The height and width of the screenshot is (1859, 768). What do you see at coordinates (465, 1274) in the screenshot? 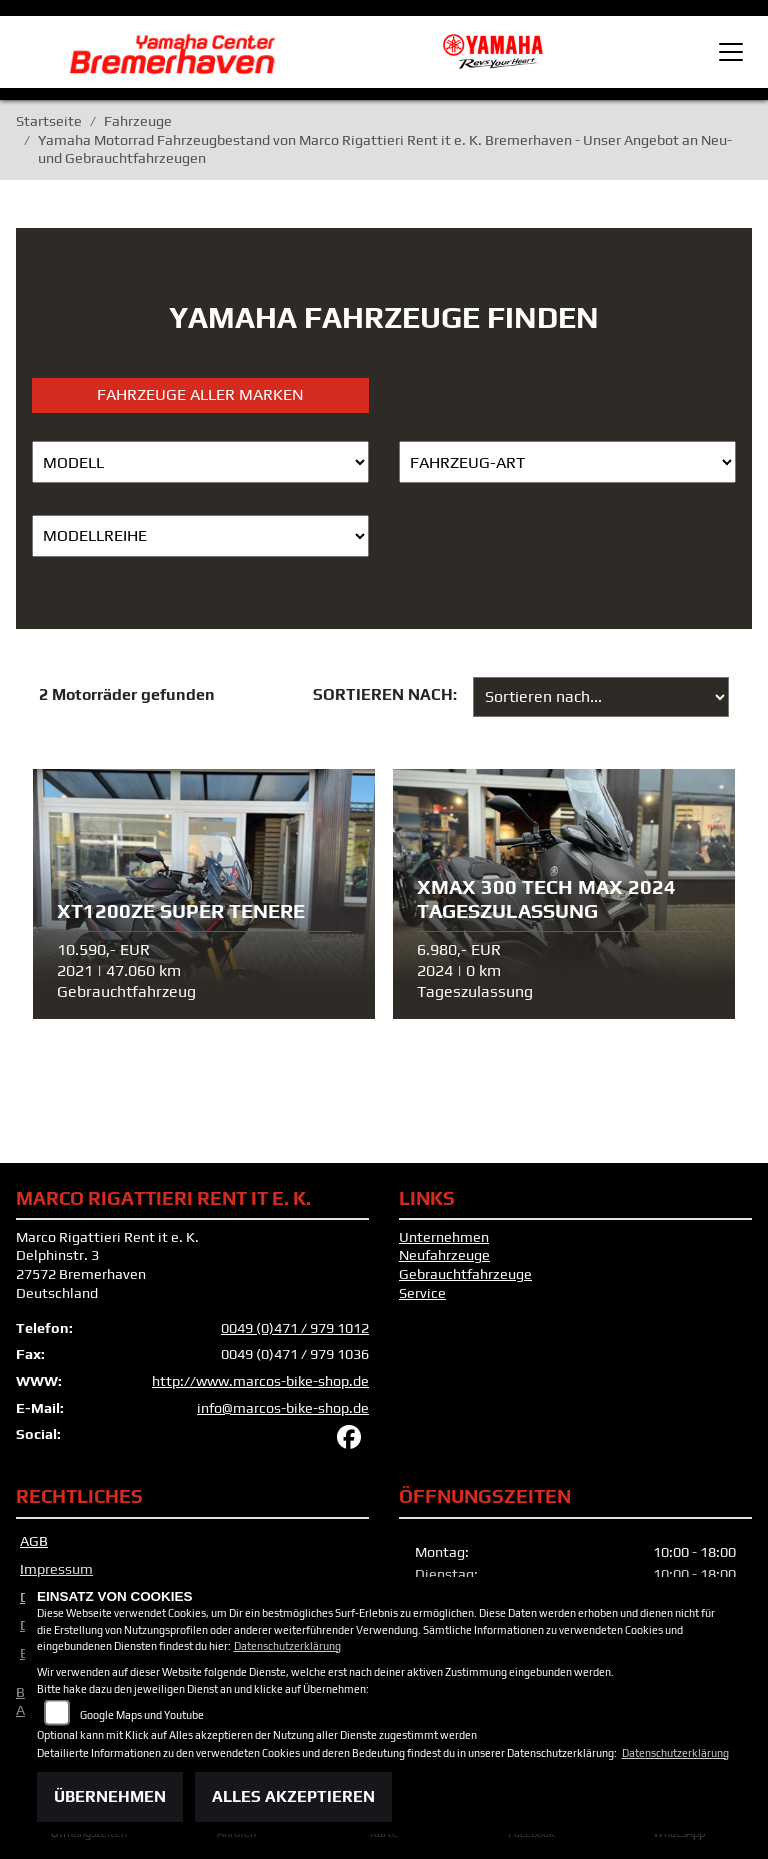
I see `Gebrauchtfahrzeuge` at bounding box center [465, 1274].